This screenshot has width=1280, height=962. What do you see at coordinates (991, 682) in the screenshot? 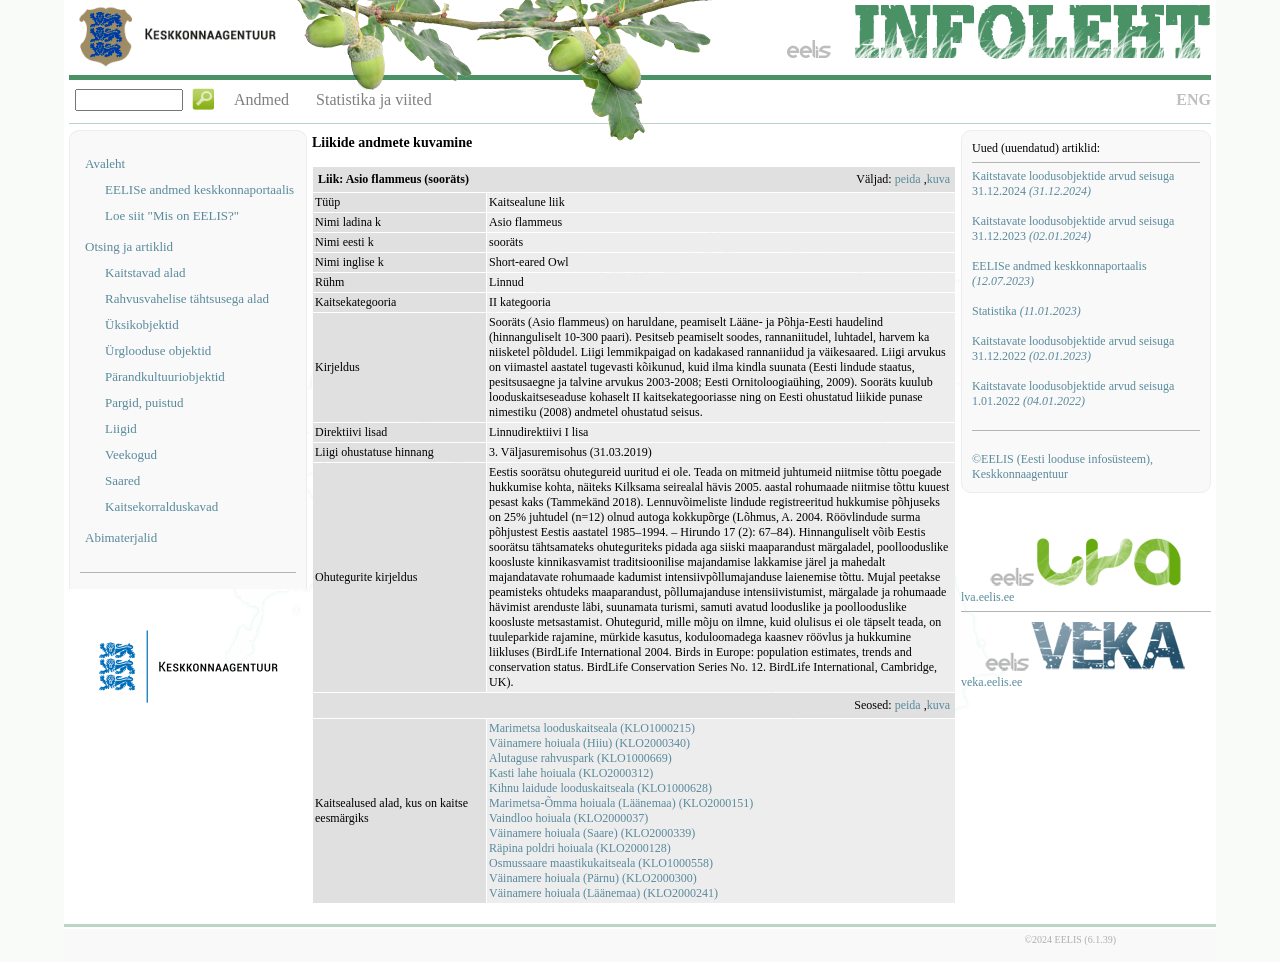
I see `veka.eelis.ee` at bounding box center [991, 682].